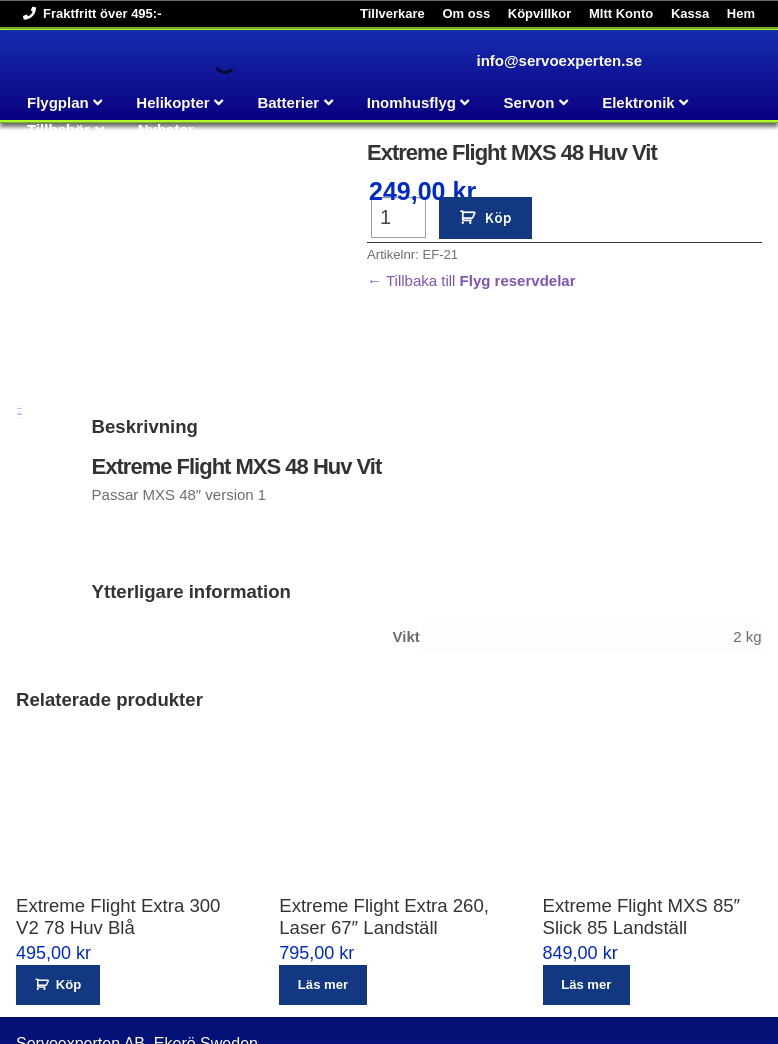  What do you see at coordinates (466, 13) in the screenshot?
I see `Om oss` at bounding box center [466, 13].